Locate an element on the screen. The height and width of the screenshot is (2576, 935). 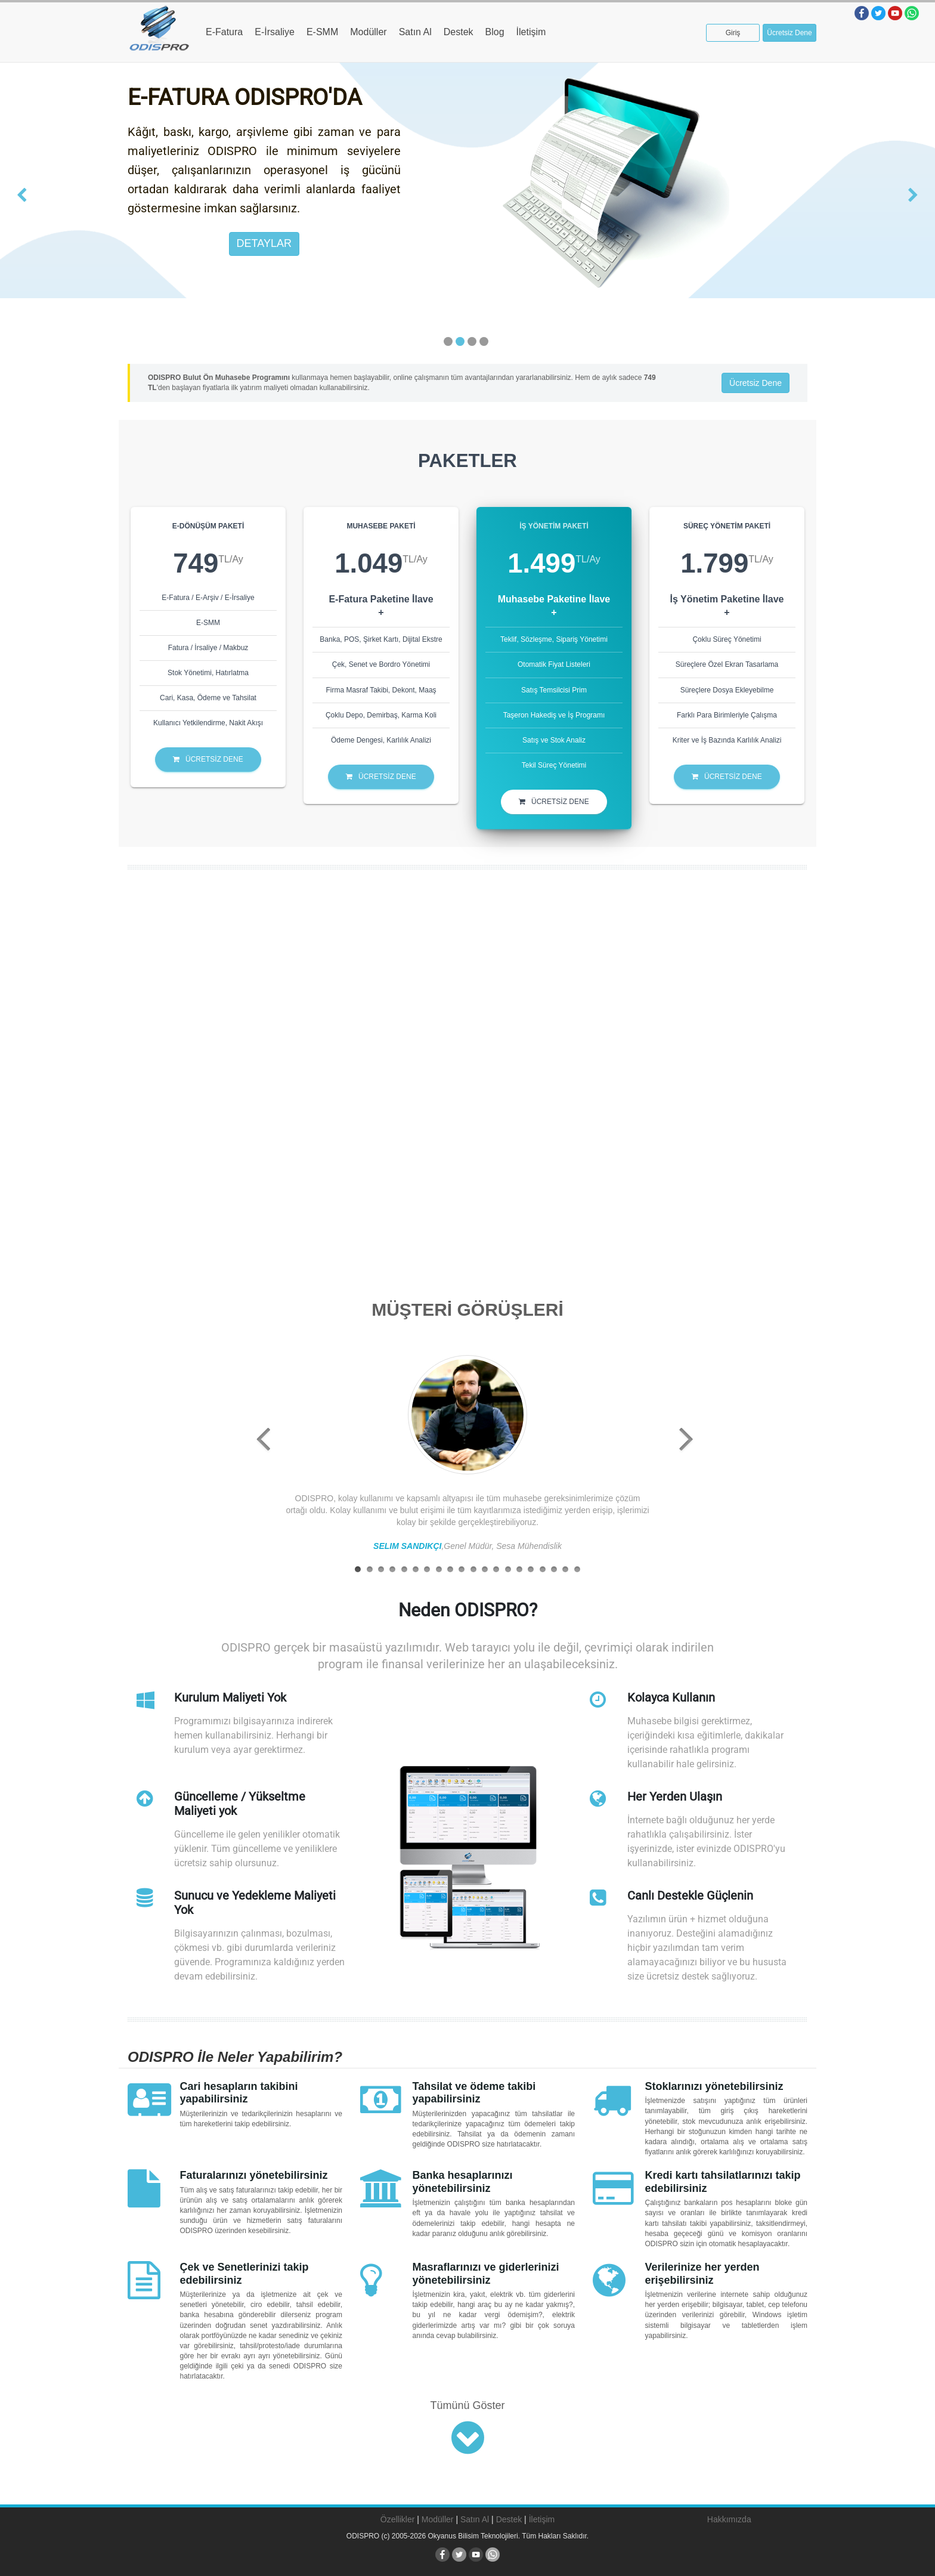
Satın Al is located at coordinates (415, 32).